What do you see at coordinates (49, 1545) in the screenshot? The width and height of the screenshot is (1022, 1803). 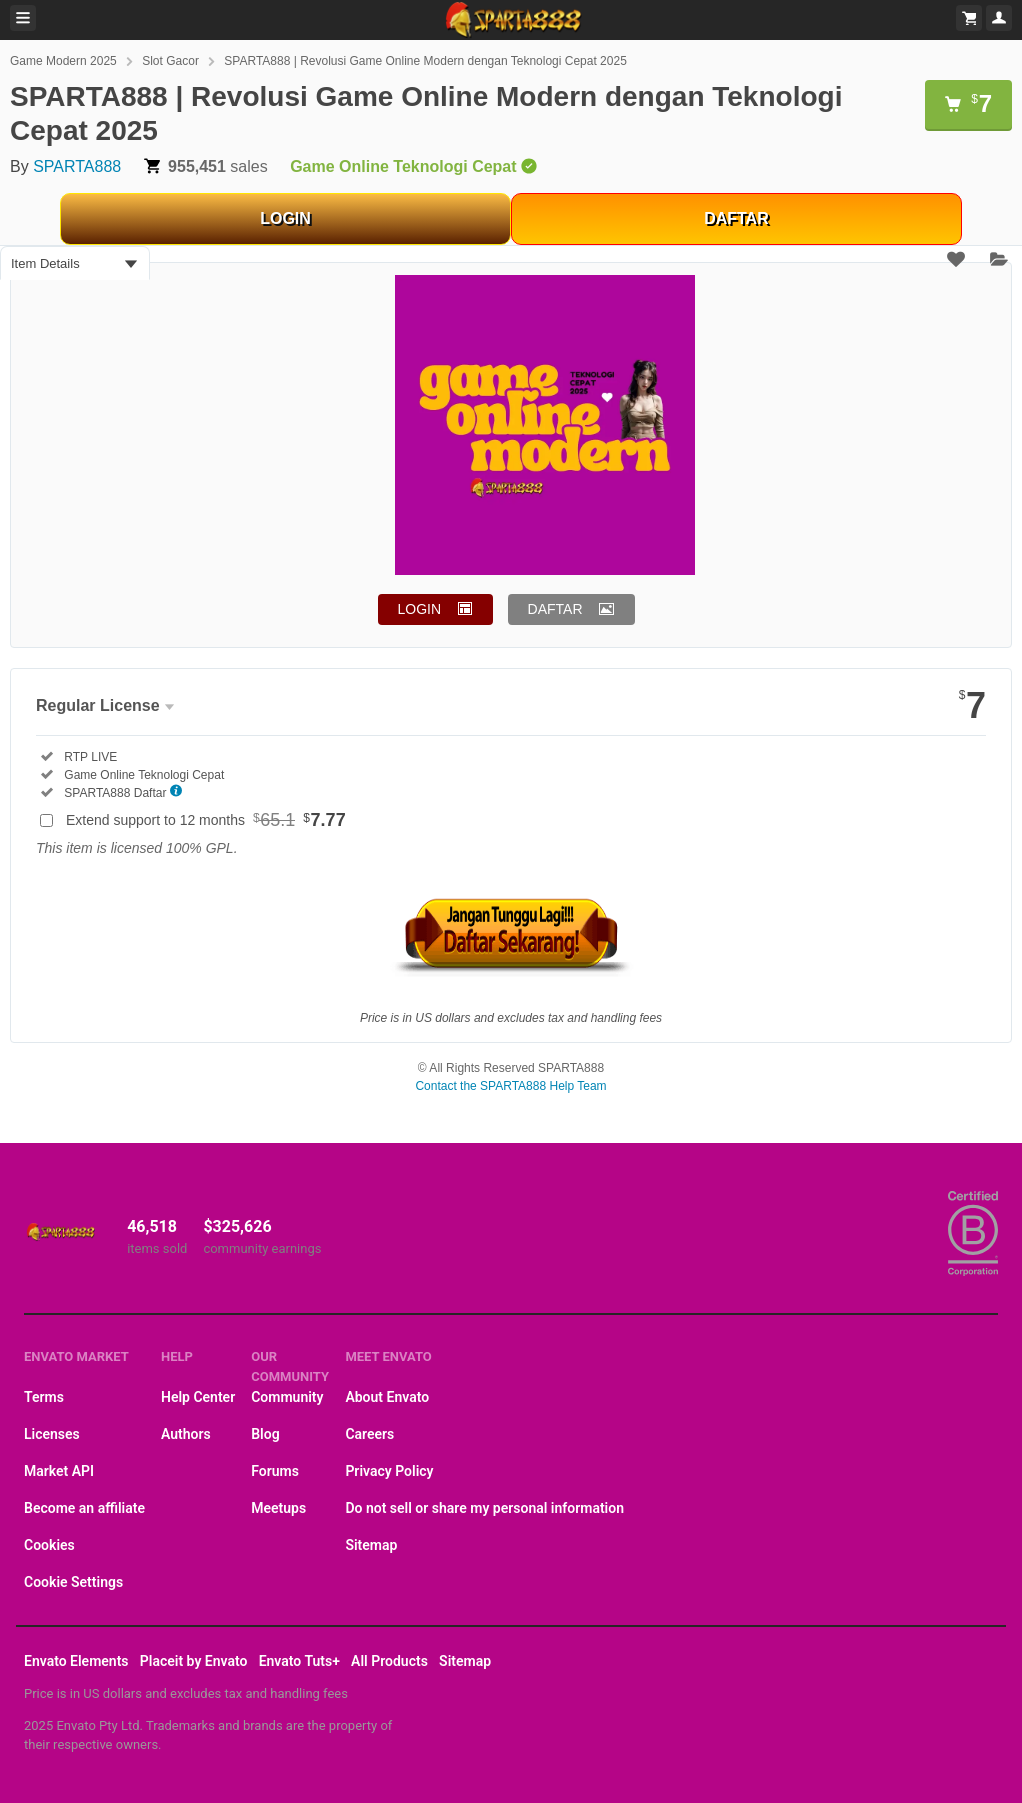 I see `Cookies` at bounding box center [49, 1545].